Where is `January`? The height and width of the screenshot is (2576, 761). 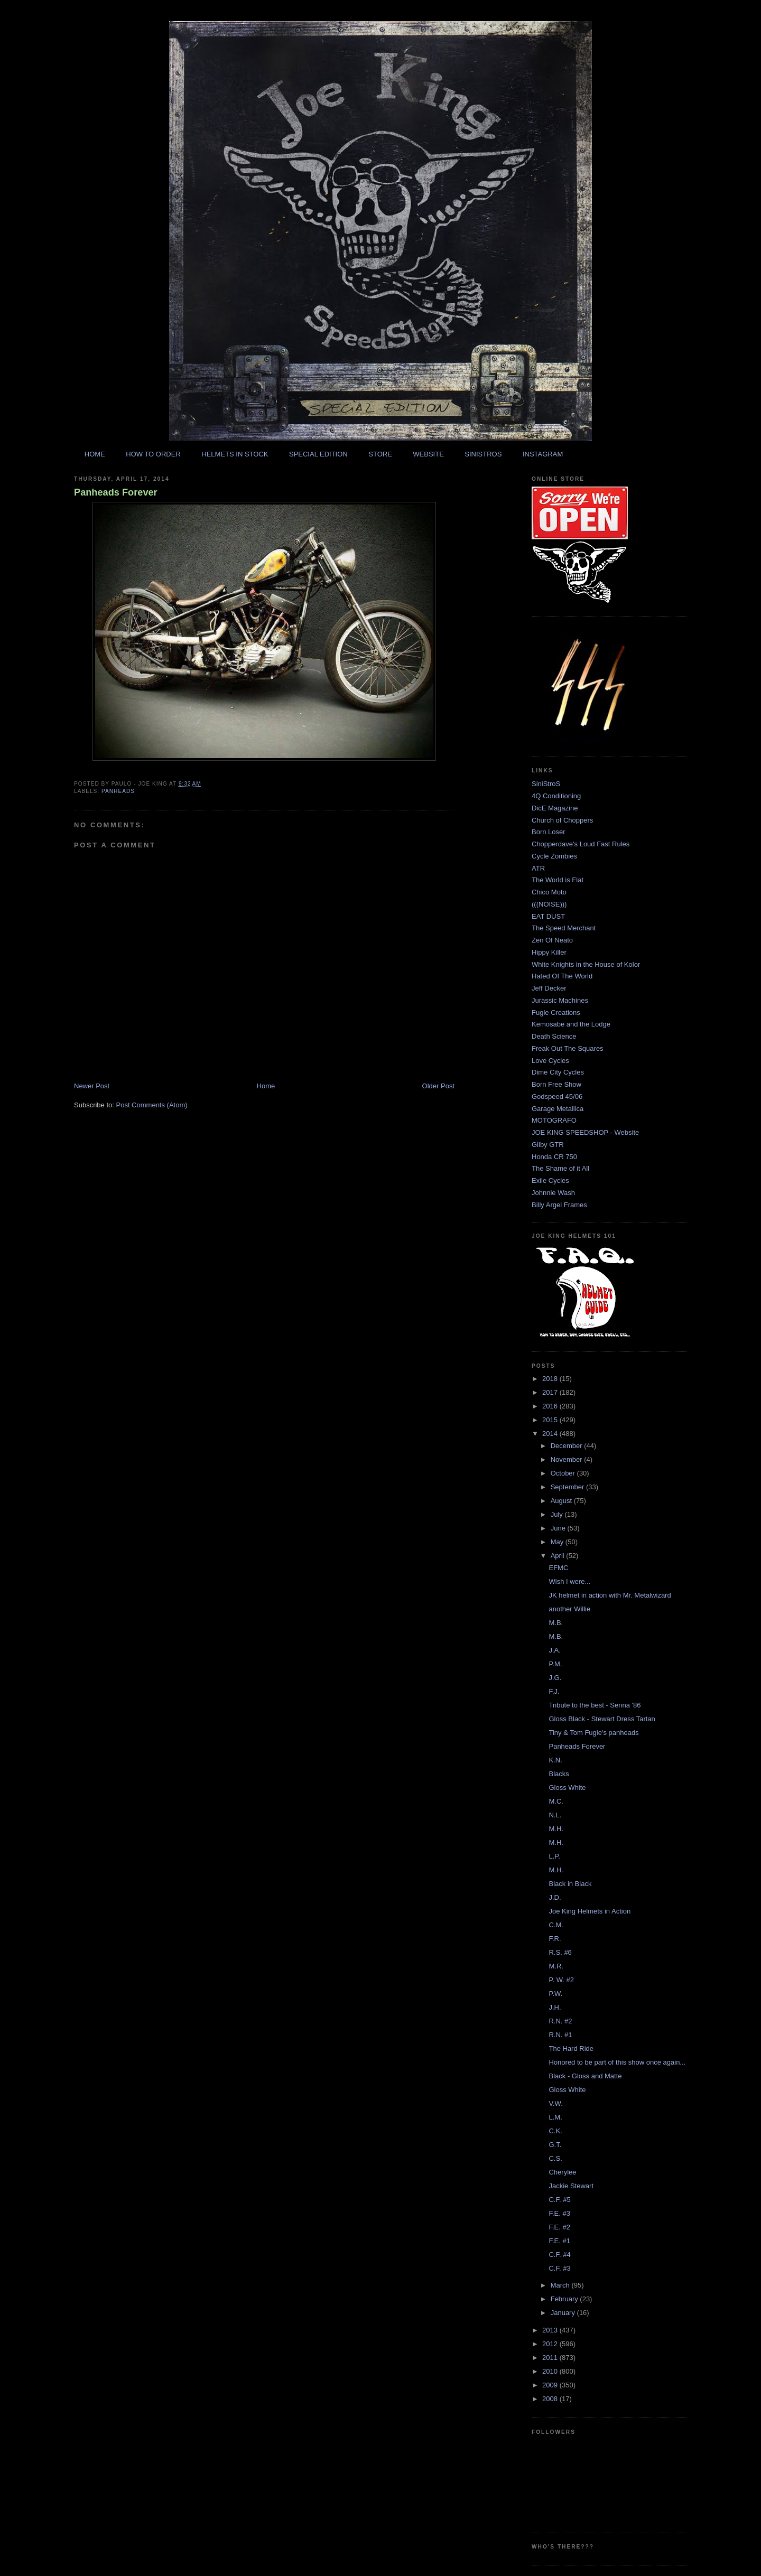 January is located at coordinates (564, 2313).